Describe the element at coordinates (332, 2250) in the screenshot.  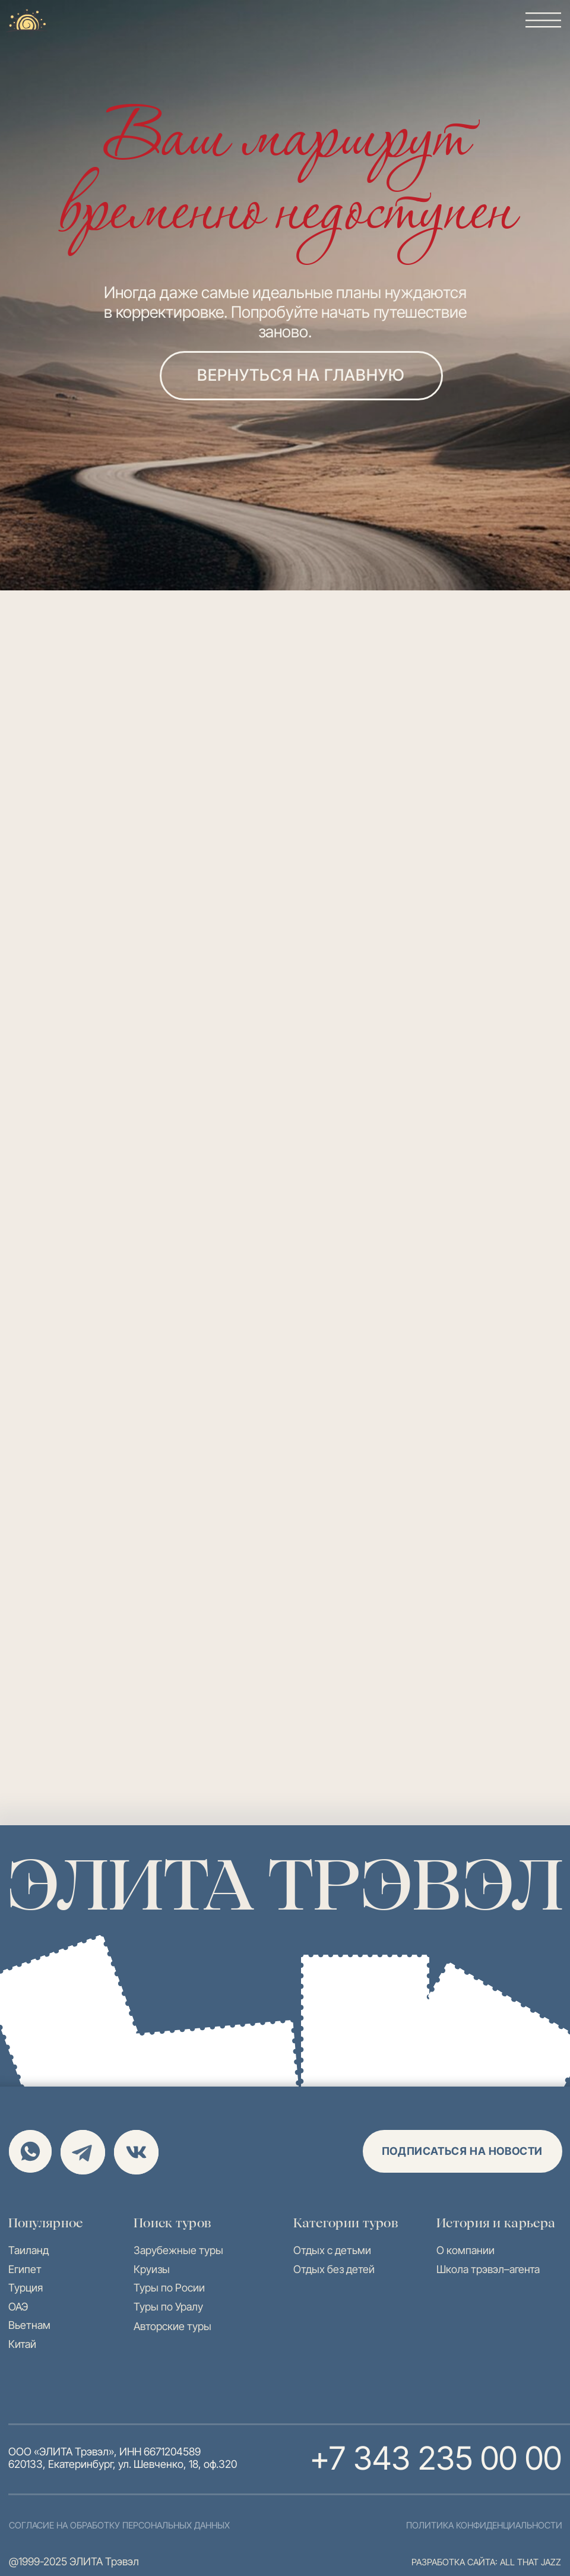
I see `Отдых с детьми` at that location.